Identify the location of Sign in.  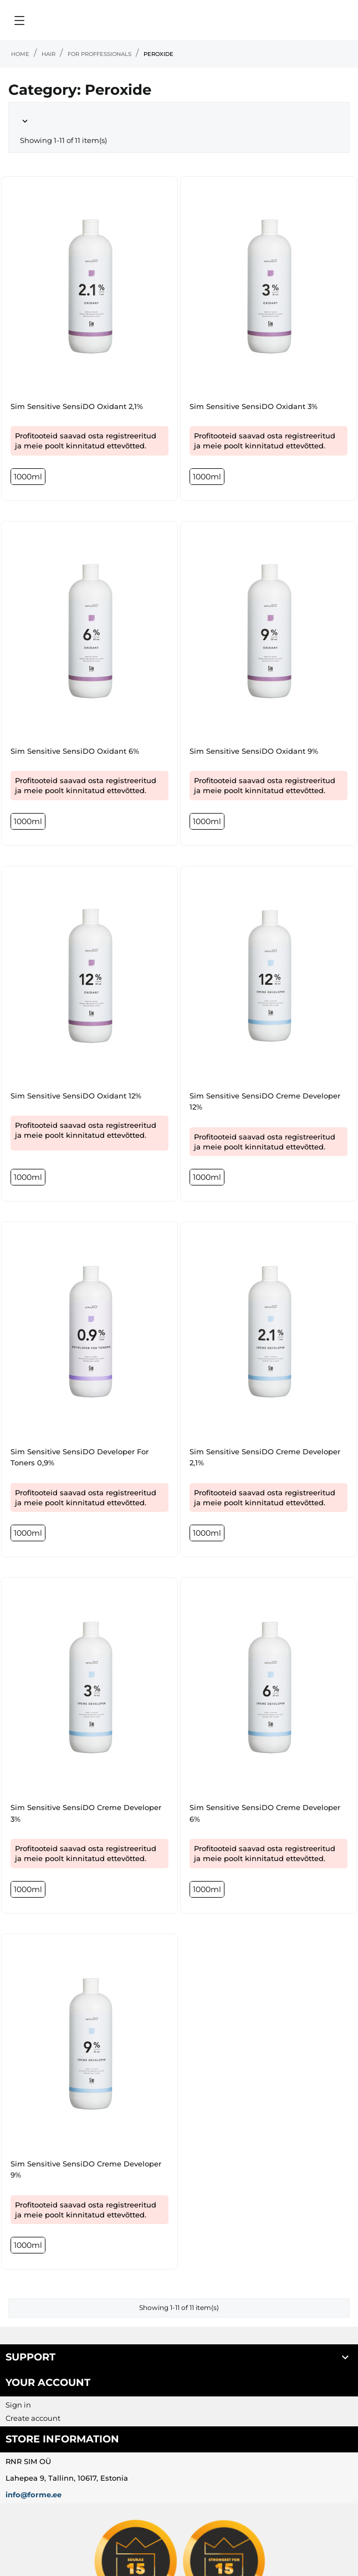
(18, 2404).